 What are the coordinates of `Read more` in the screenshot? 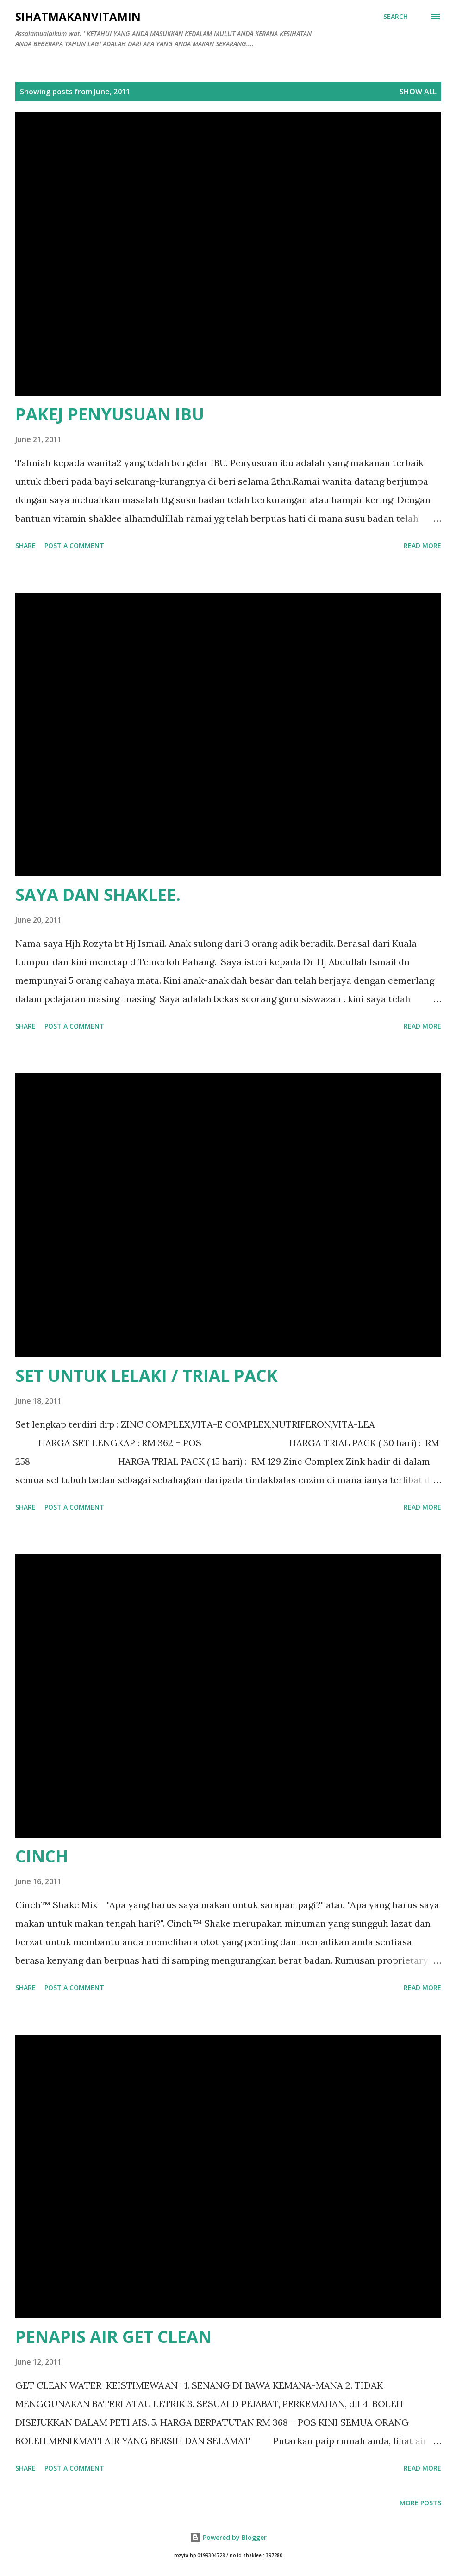 It's located at (422, 545).